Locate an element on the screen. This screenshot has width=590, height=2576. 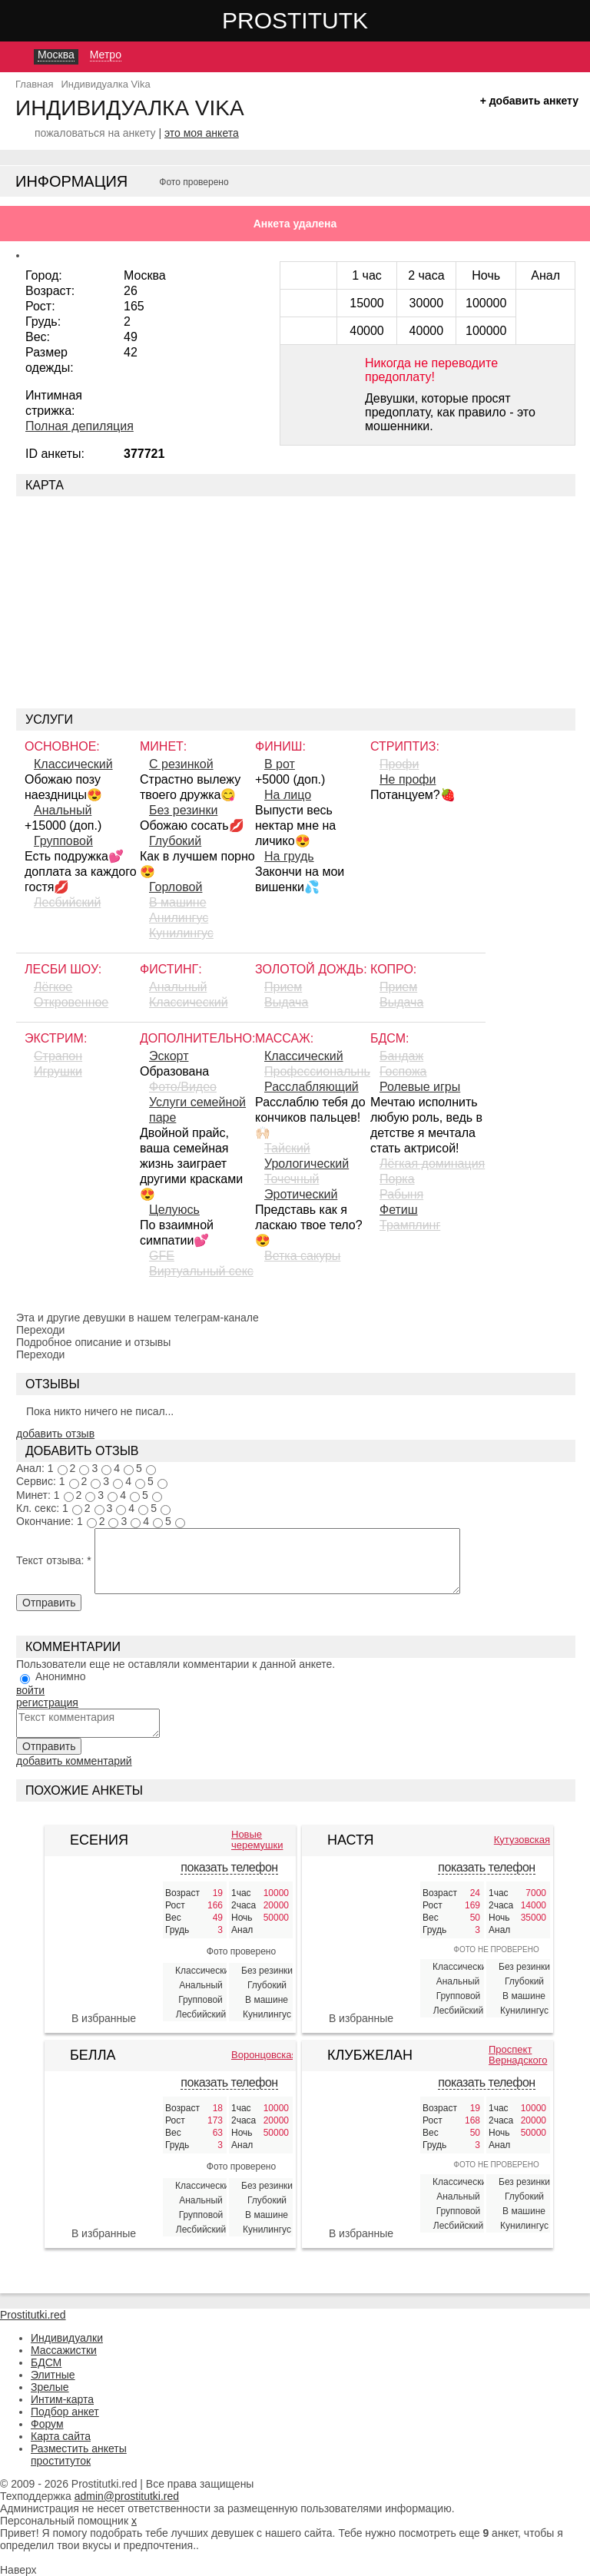
Элитные is located at coordinates (53, 2375).